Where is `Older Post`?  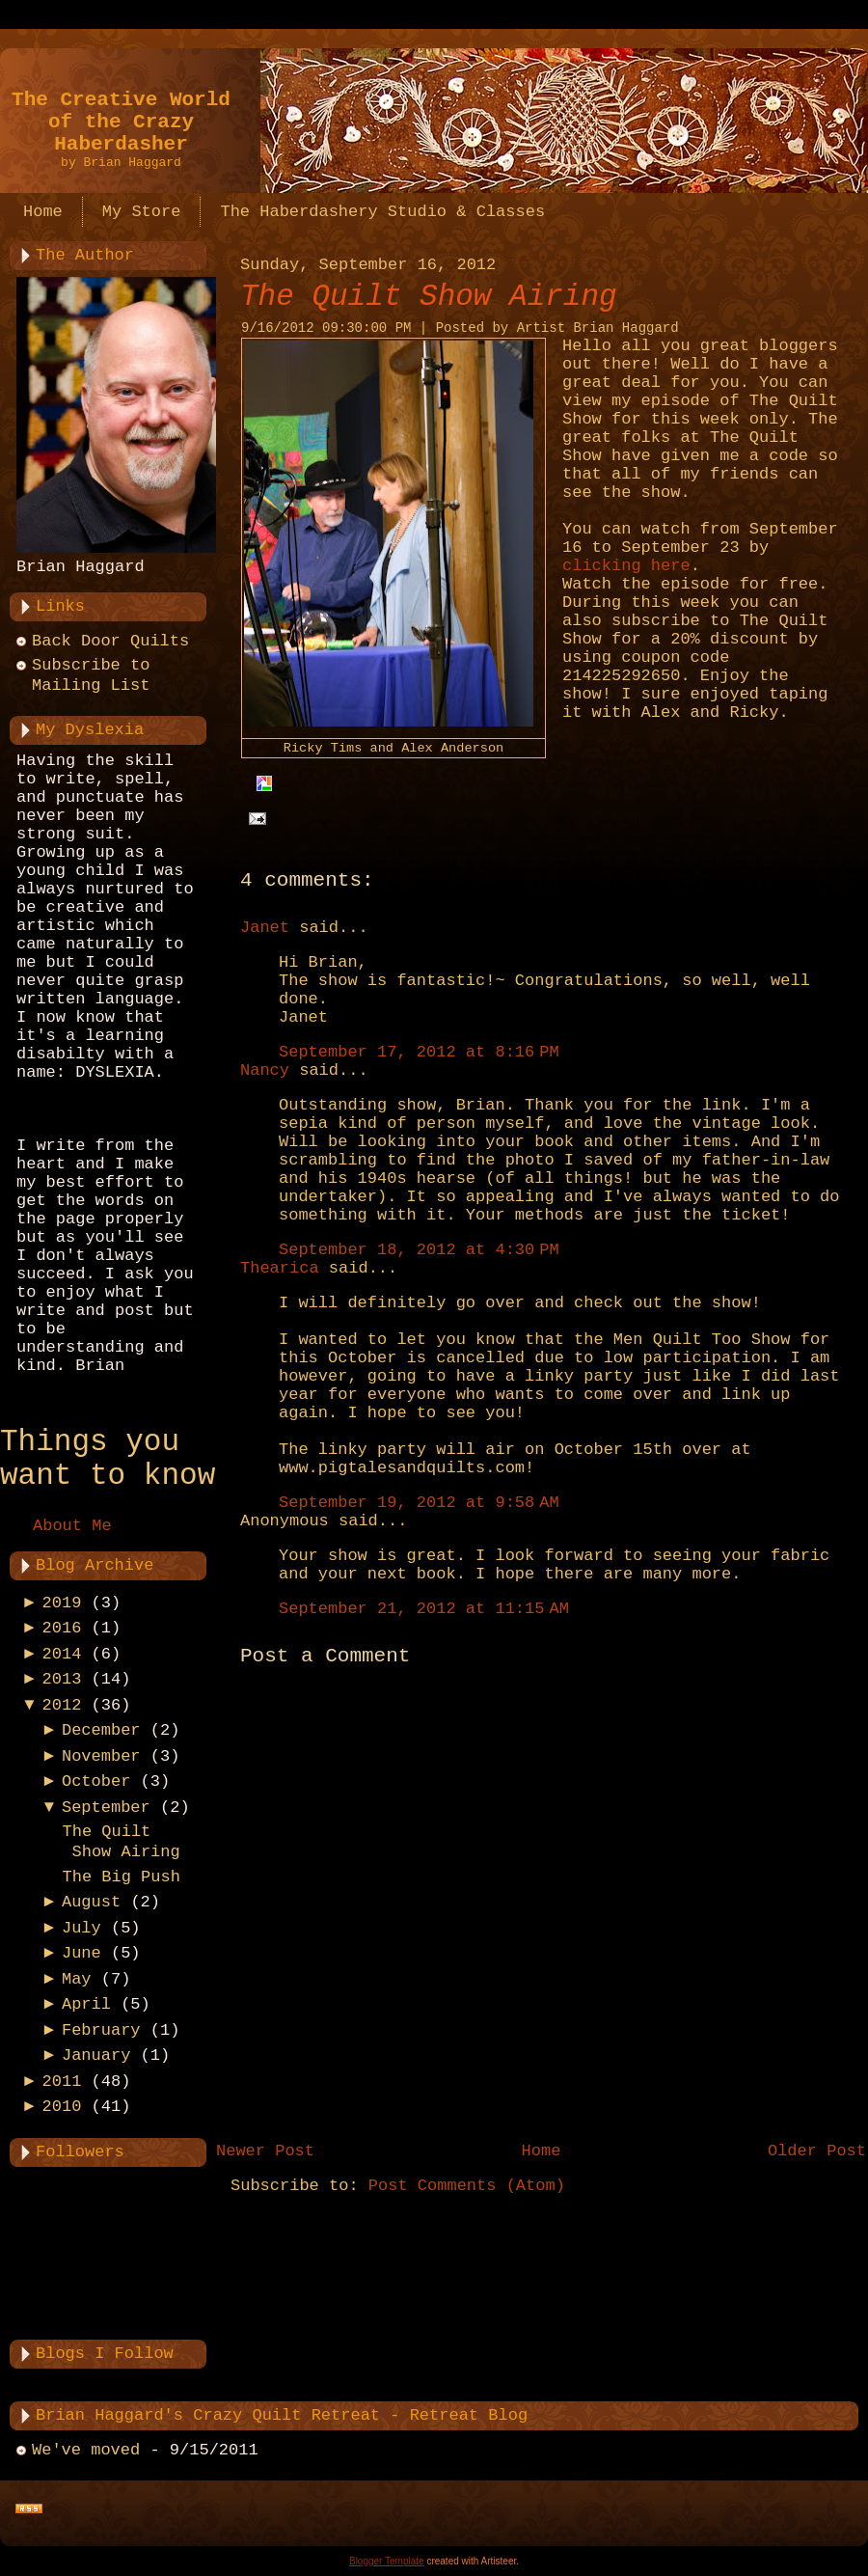 Older Post is located at coordinates (817, 2151).